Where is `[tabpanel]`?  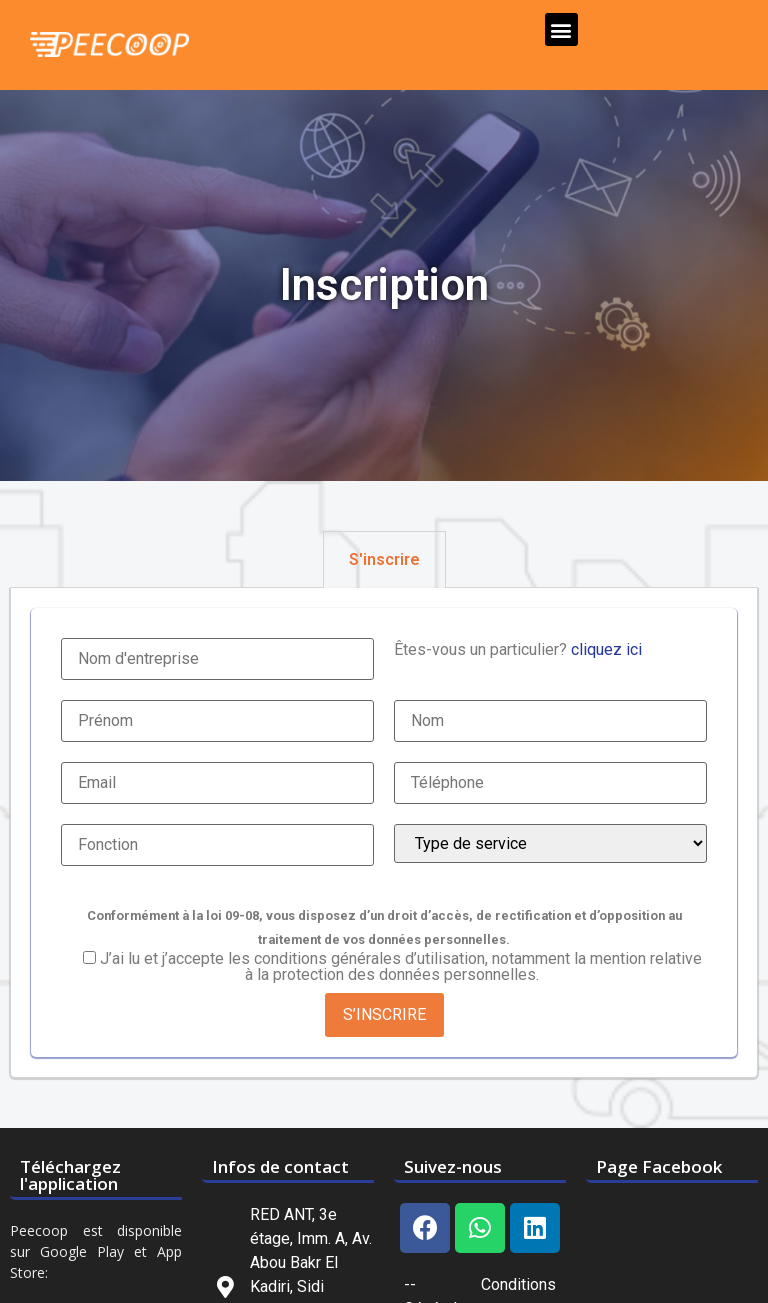 [tabpanel] is located at coordinates (384, 833).